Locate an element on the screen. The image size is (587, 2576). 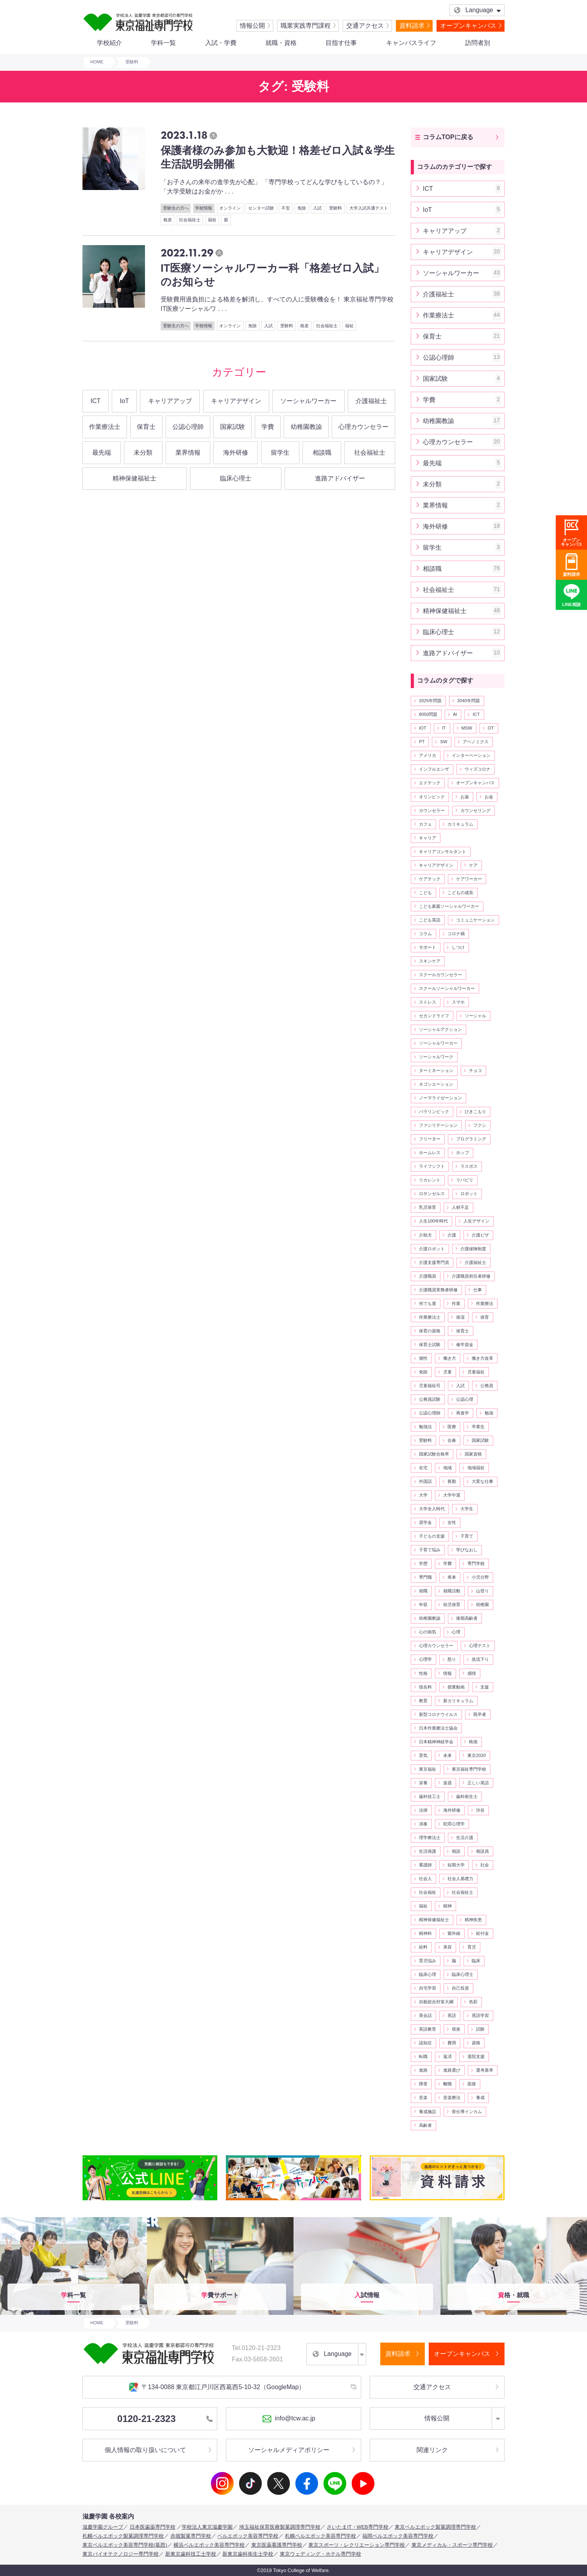
2025年問題 is located at coordinates (430, 700).